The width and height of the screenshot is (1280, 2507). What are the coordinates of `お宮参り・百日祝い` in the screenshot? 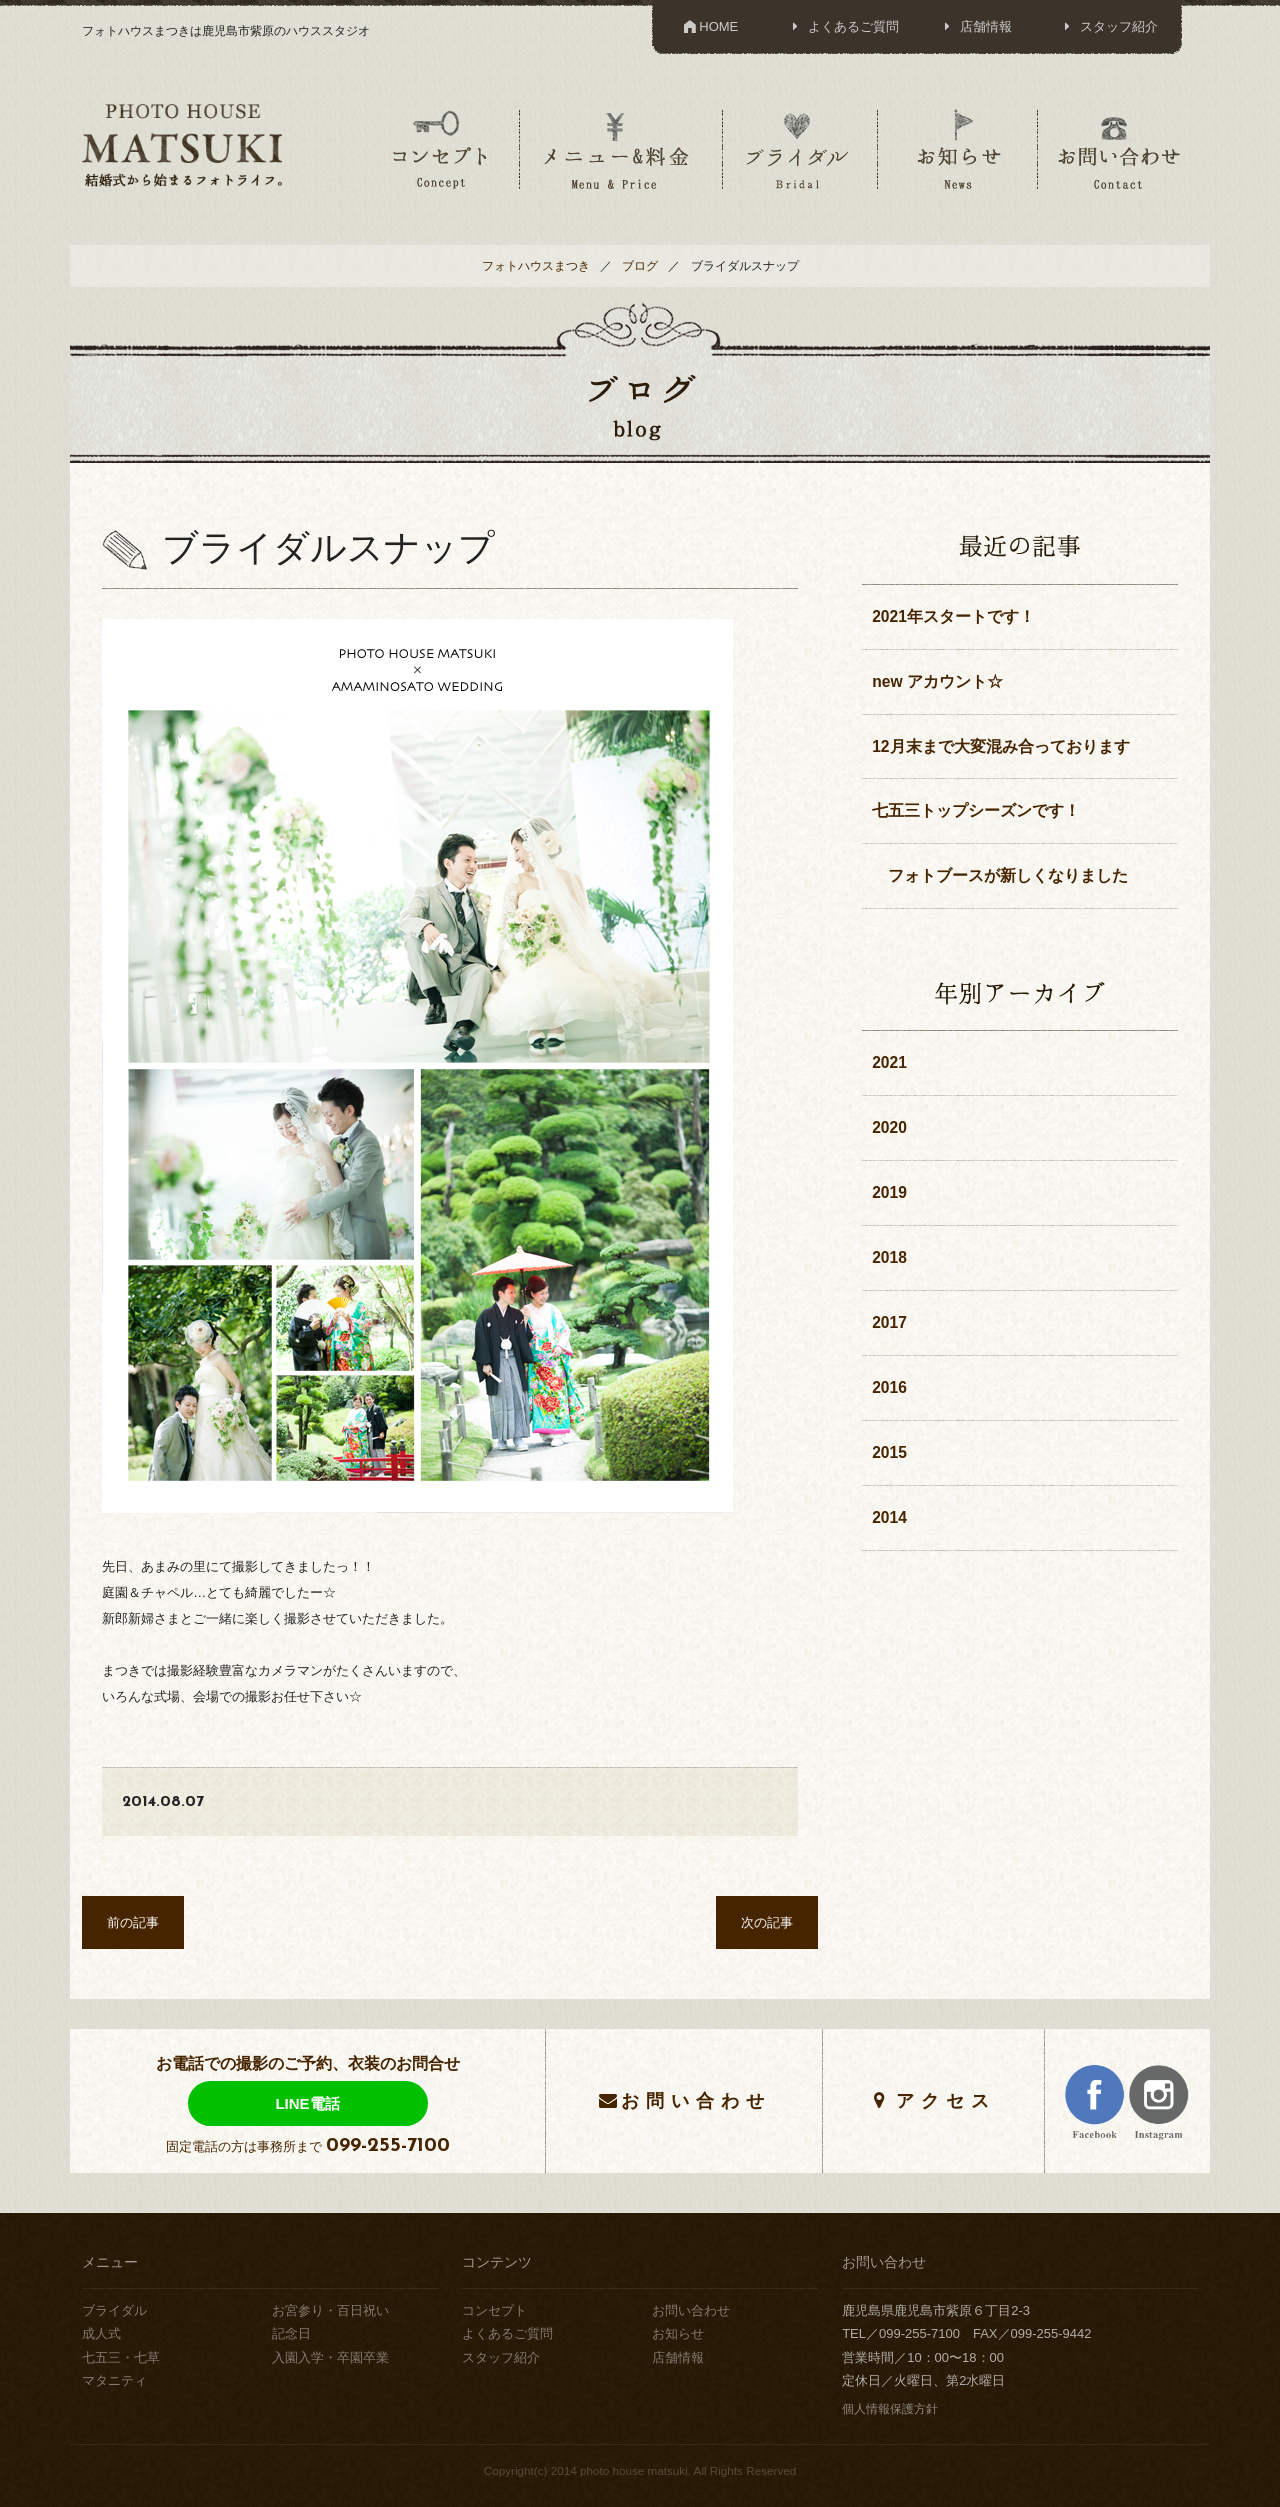 It's located at (330, 2310).